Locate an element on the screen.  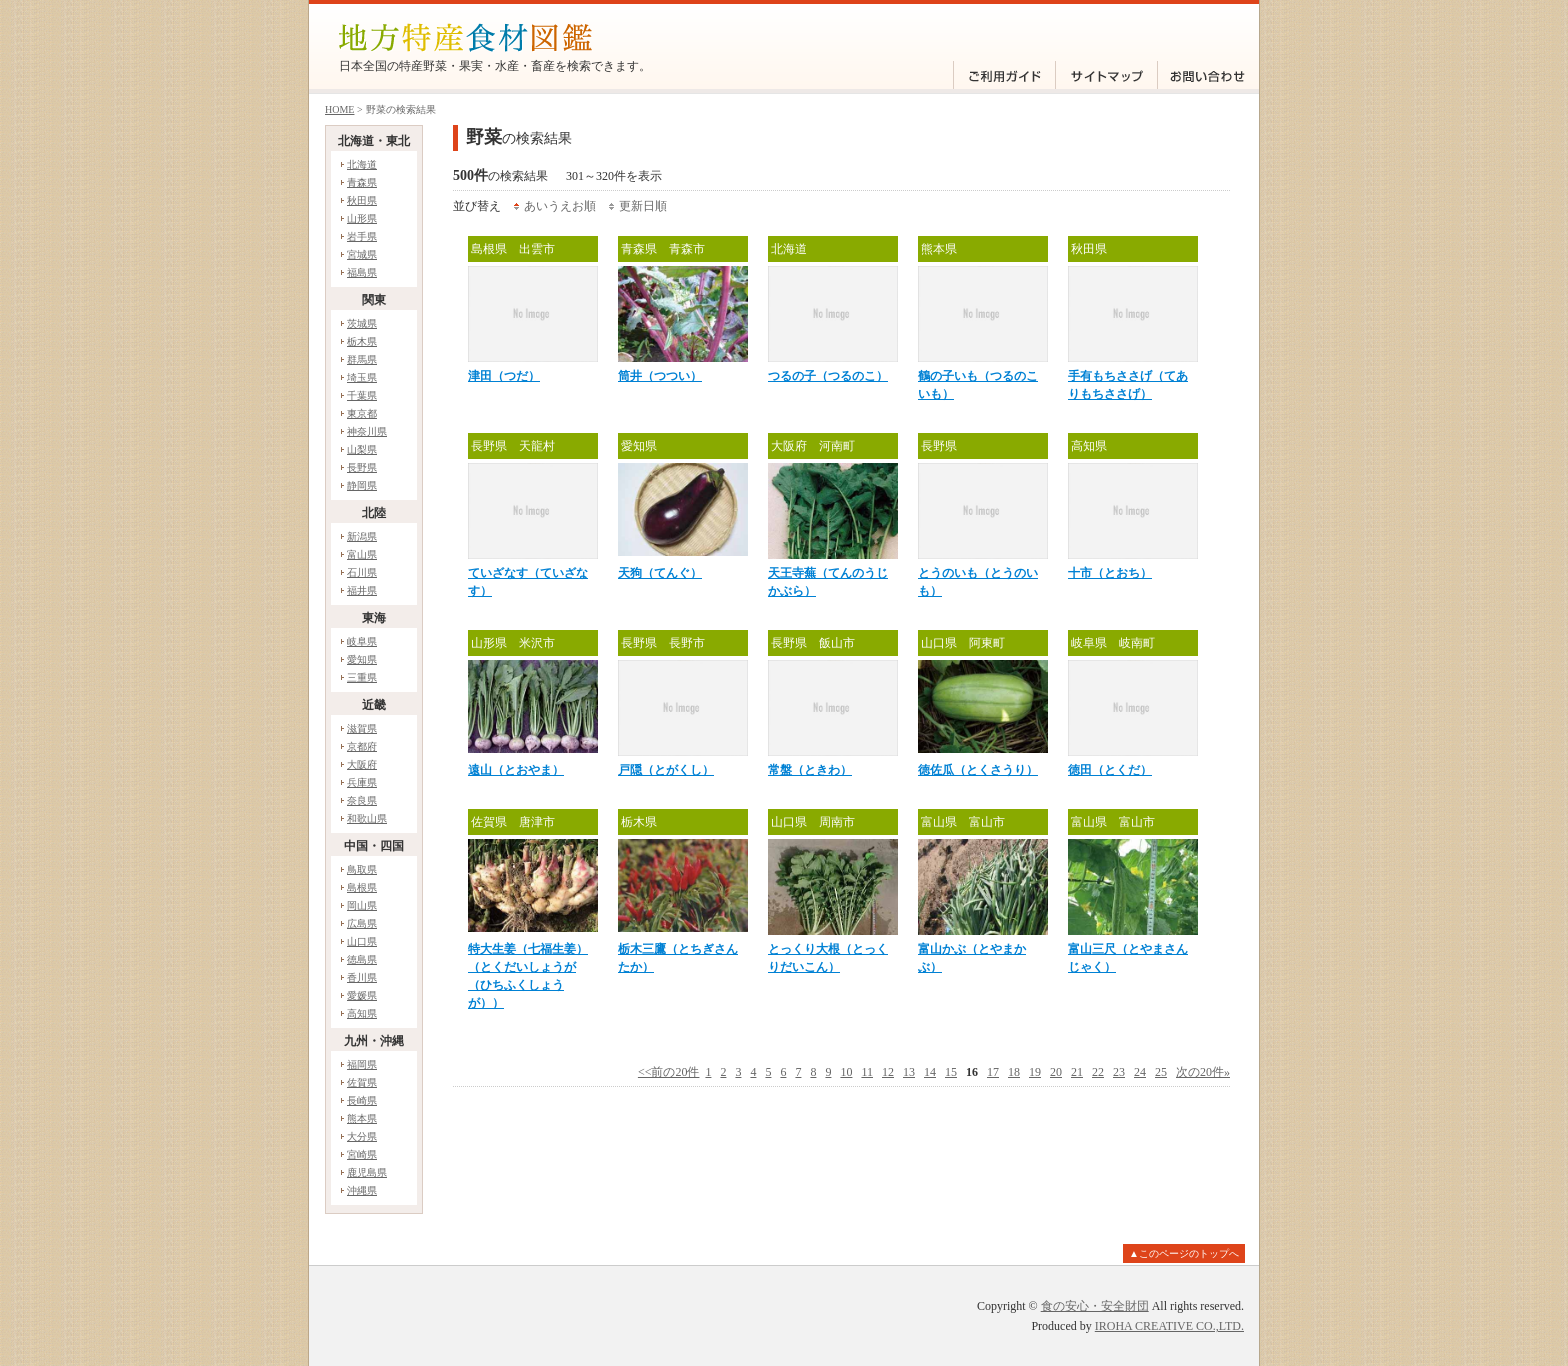
鹿児島県 is located at coordinates (367, 1172).